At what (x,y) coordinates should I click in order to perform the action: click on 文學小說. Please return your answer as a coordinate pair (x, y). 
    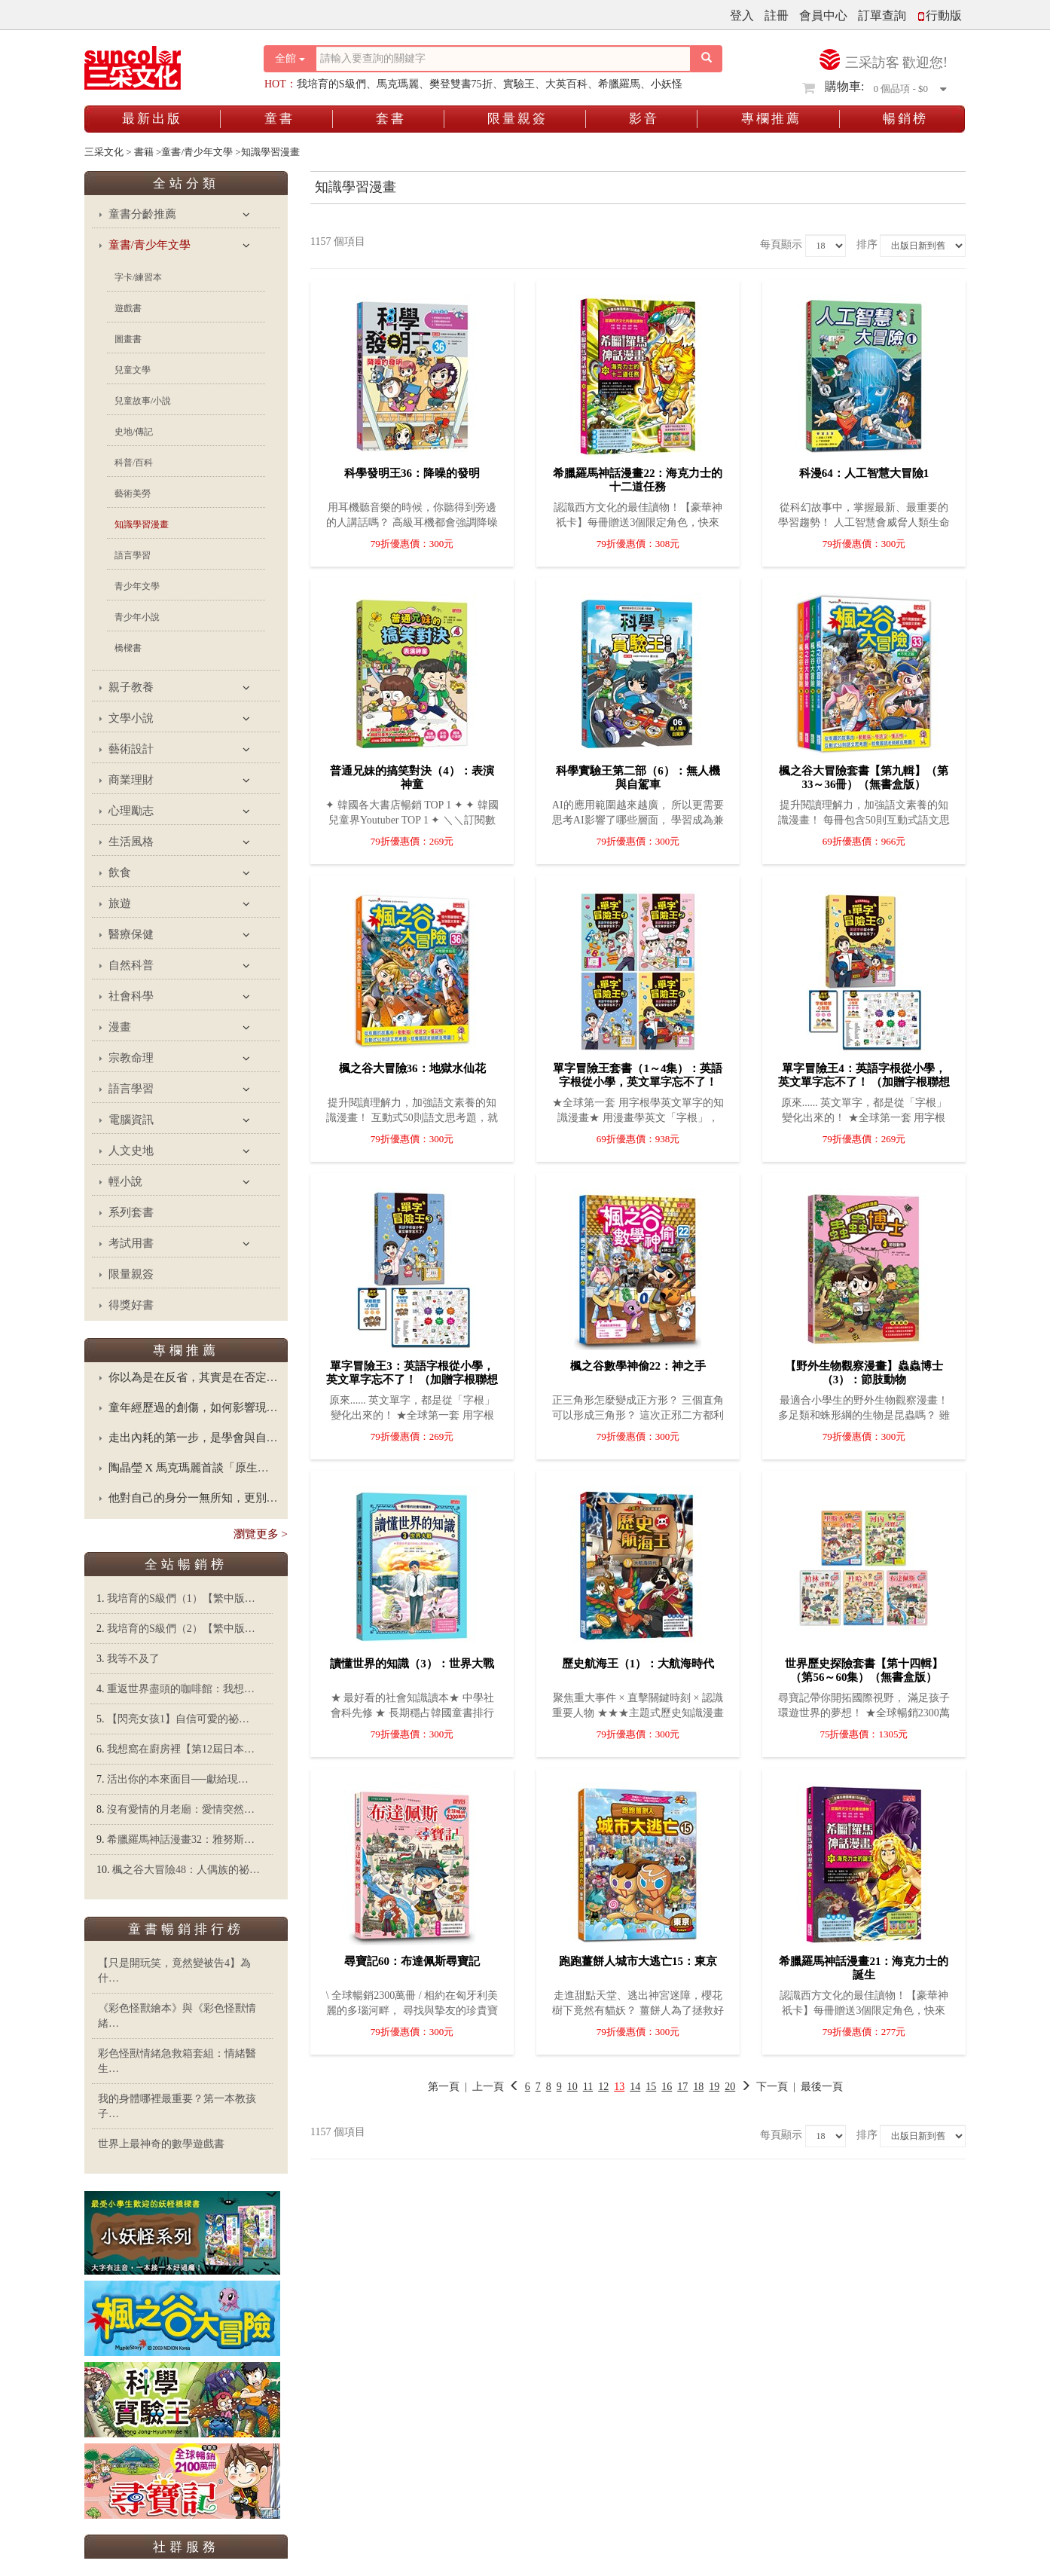
    Looking at the image, I should click on (131, 718).